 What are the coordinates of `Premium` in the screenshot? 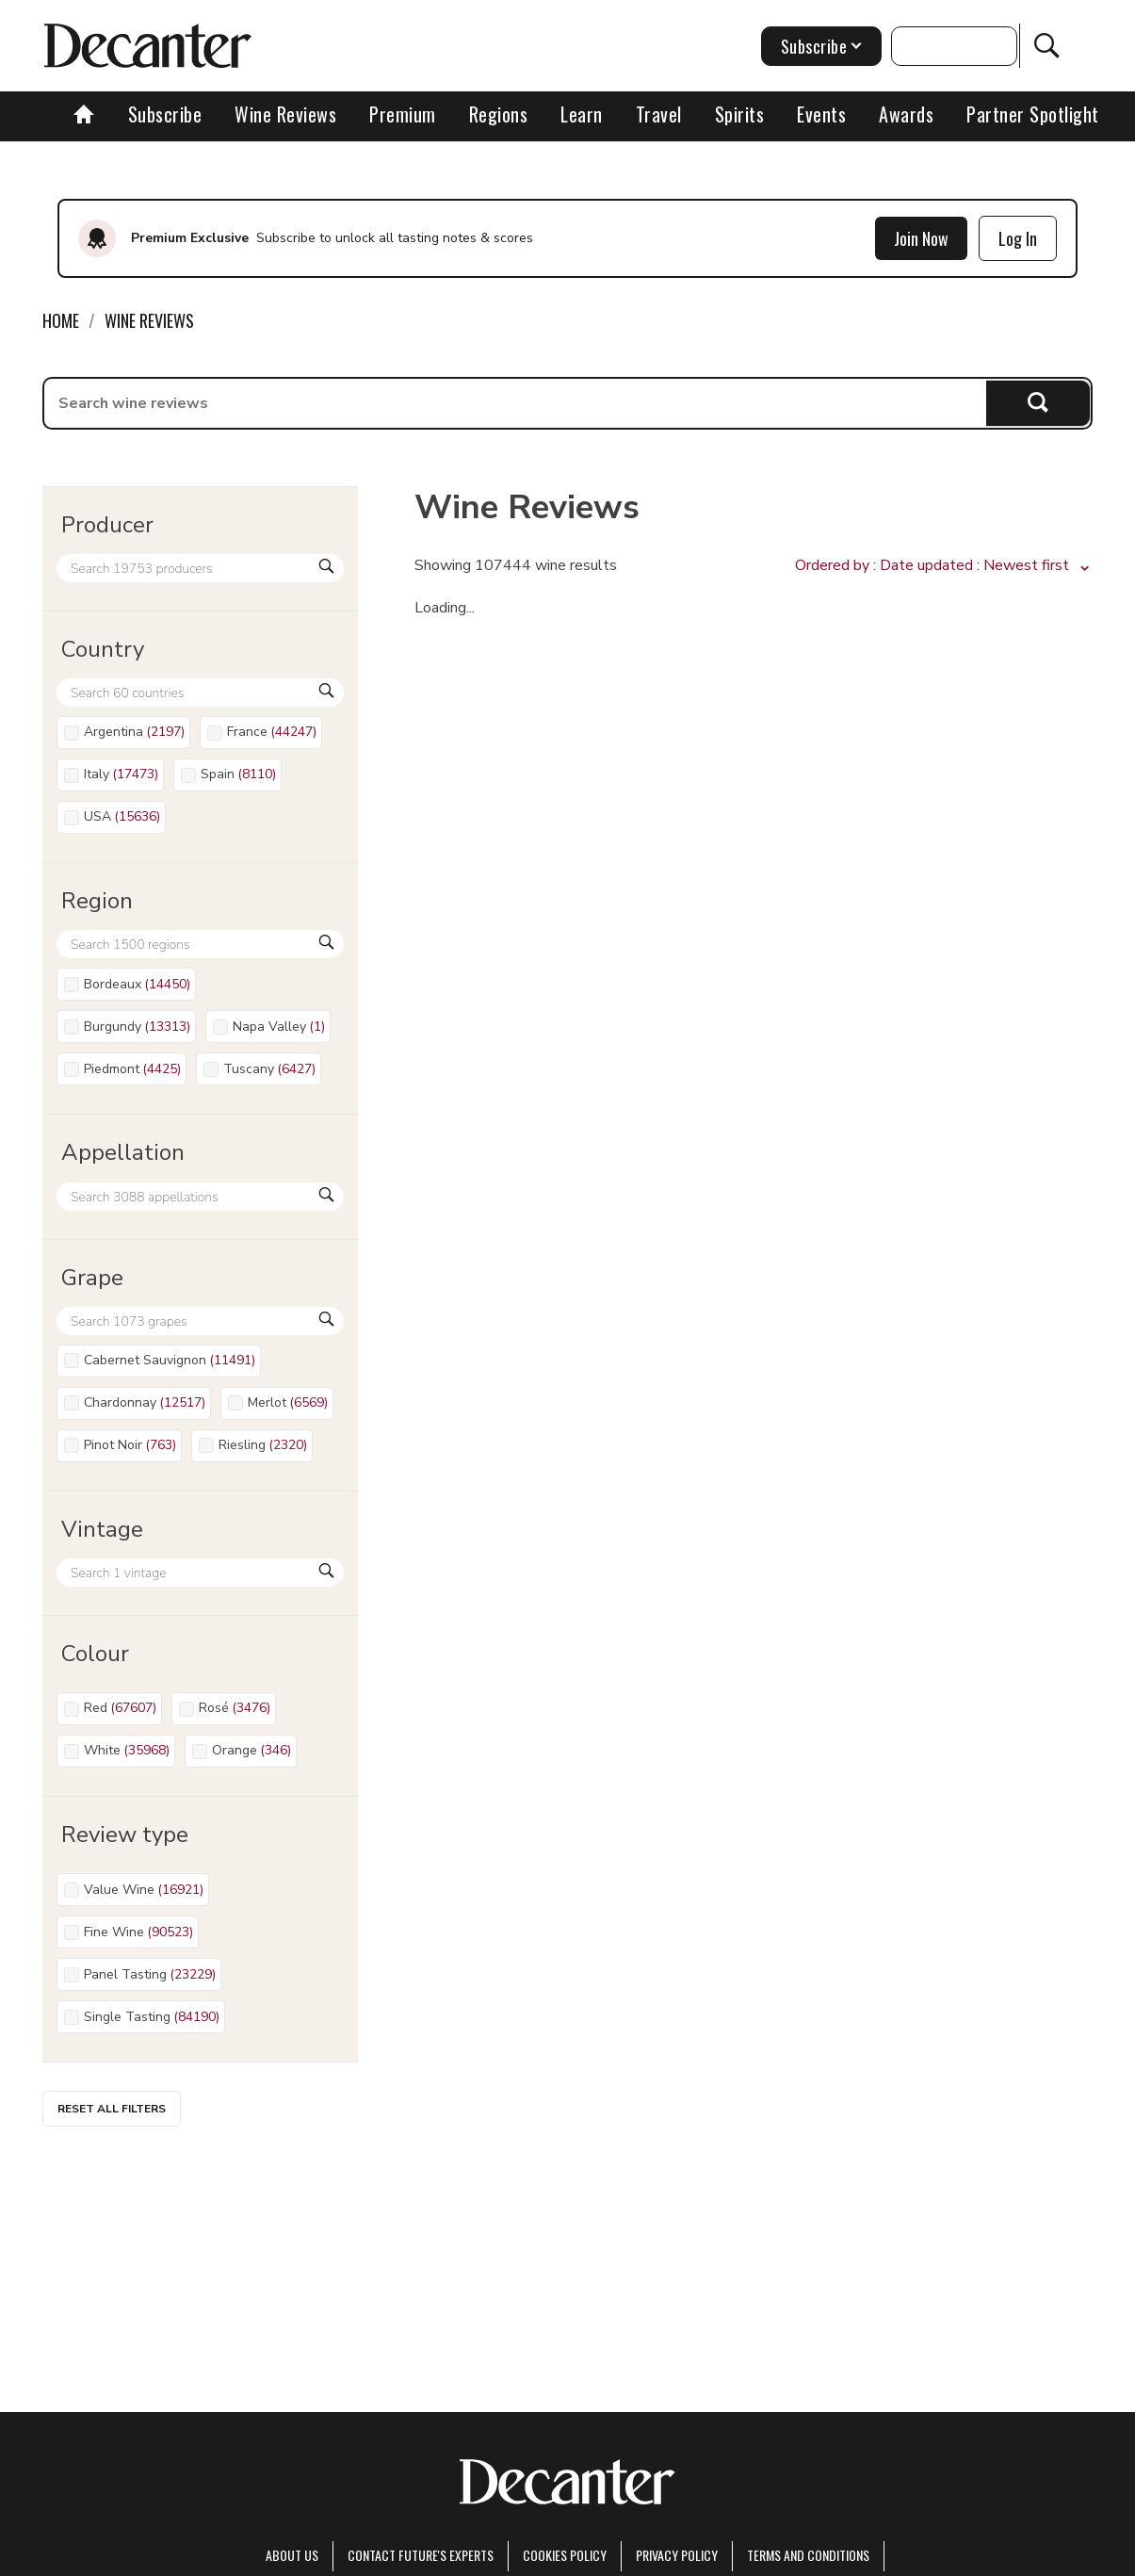 It's located at (402, 114).